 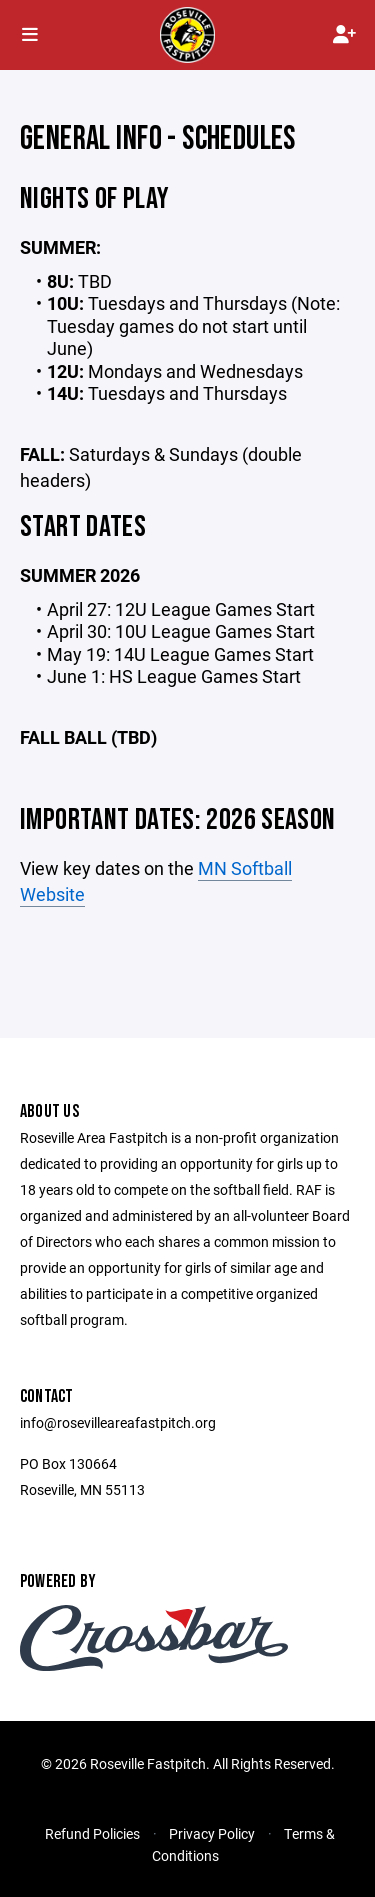 I want to click on Refund Policies, so click(x=92, y=1833).